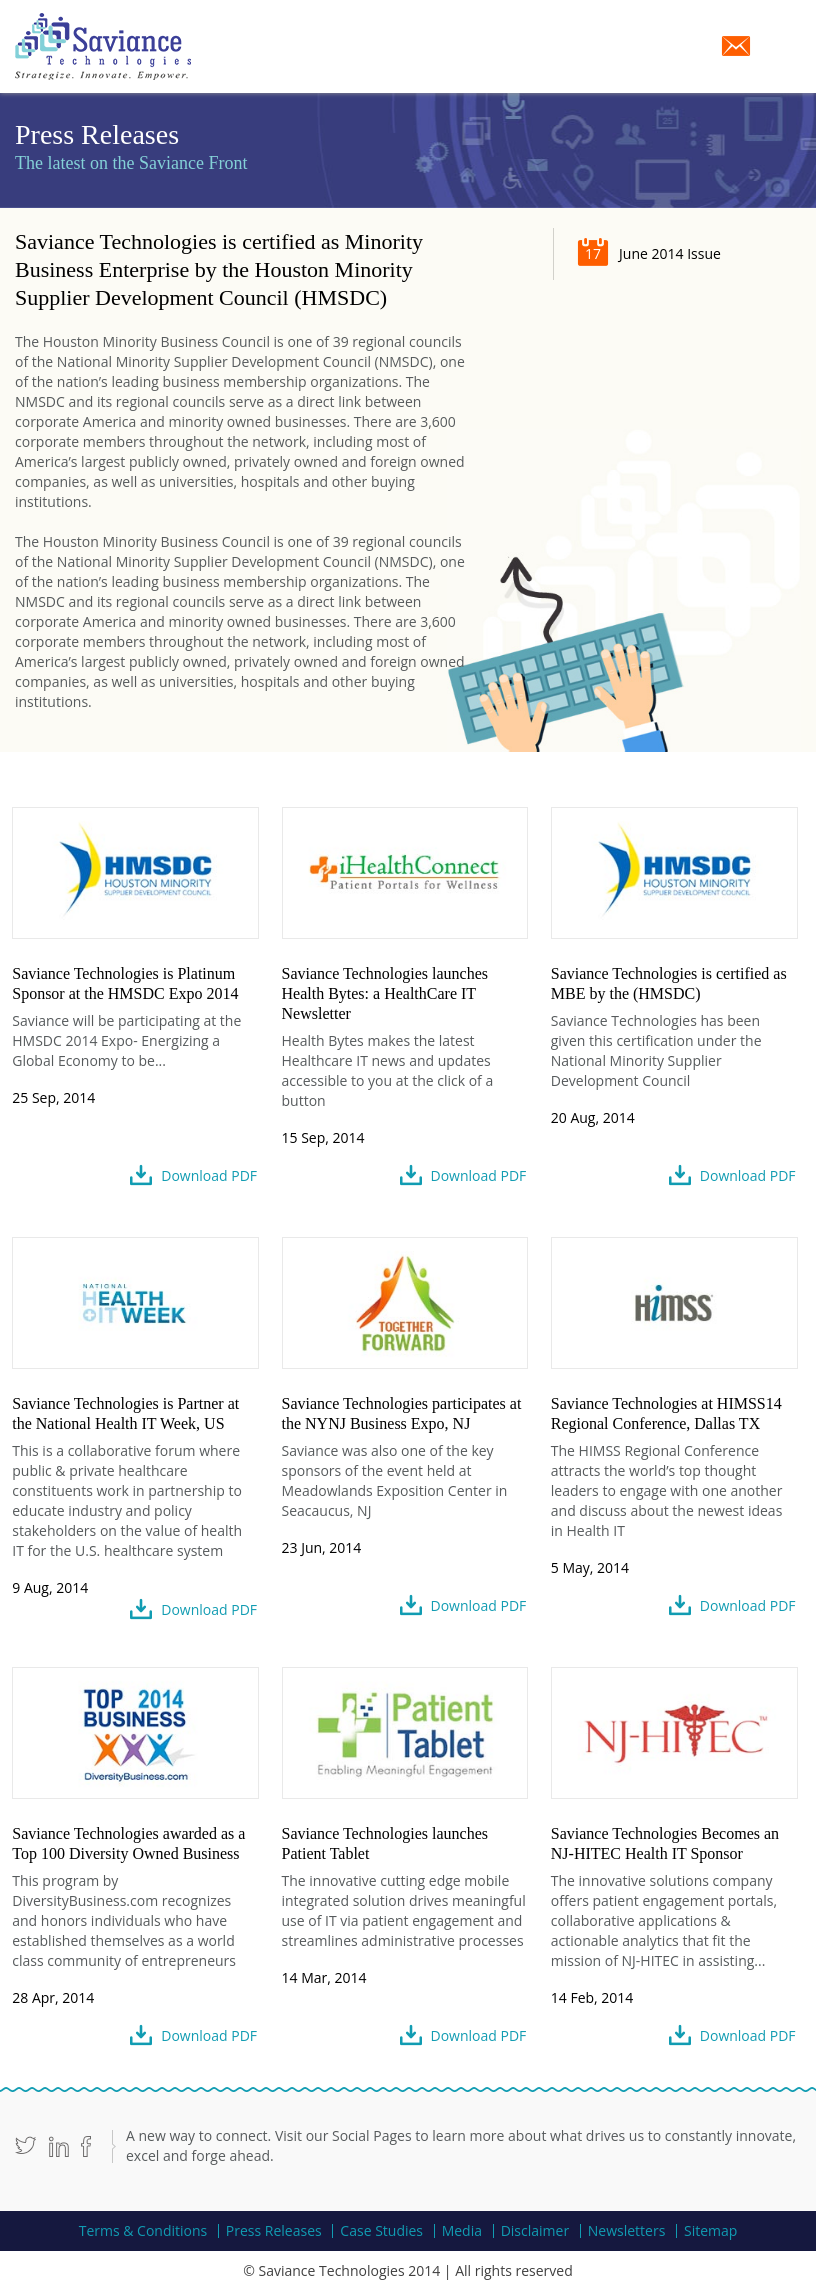 Image resolution: width=816 pixels, height=2291 pixels. What do you see at coordinates (710, 2231) in the screenshot?
I see `Sitemap` at bounding box center [710, 2231].